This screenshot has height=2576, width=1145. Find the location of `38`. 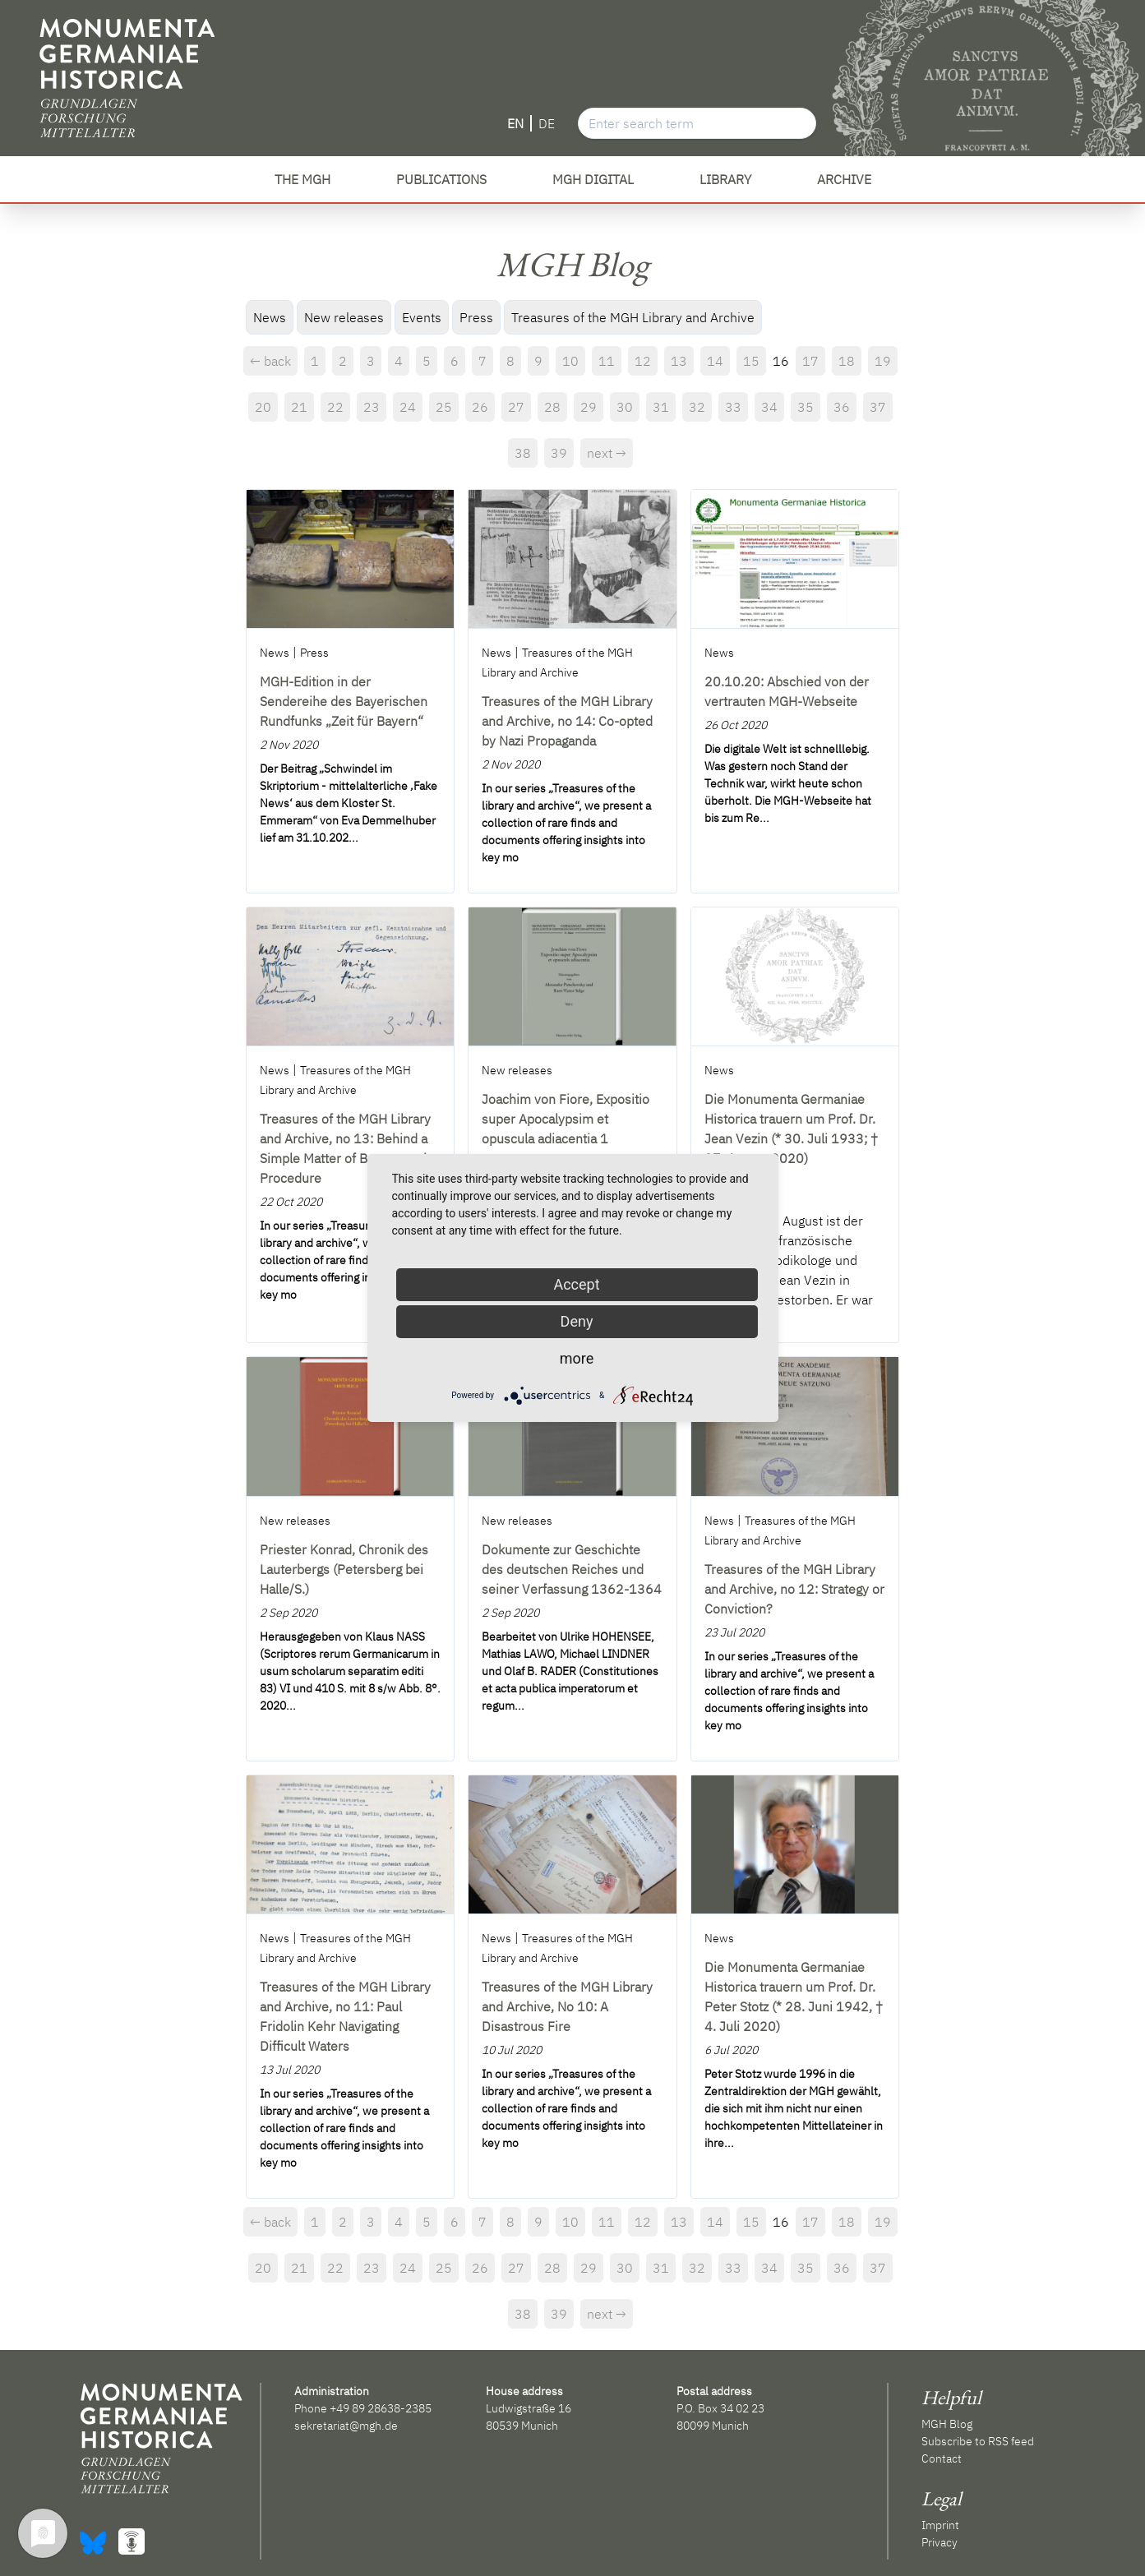

38 is located at coordinates (523, 453).